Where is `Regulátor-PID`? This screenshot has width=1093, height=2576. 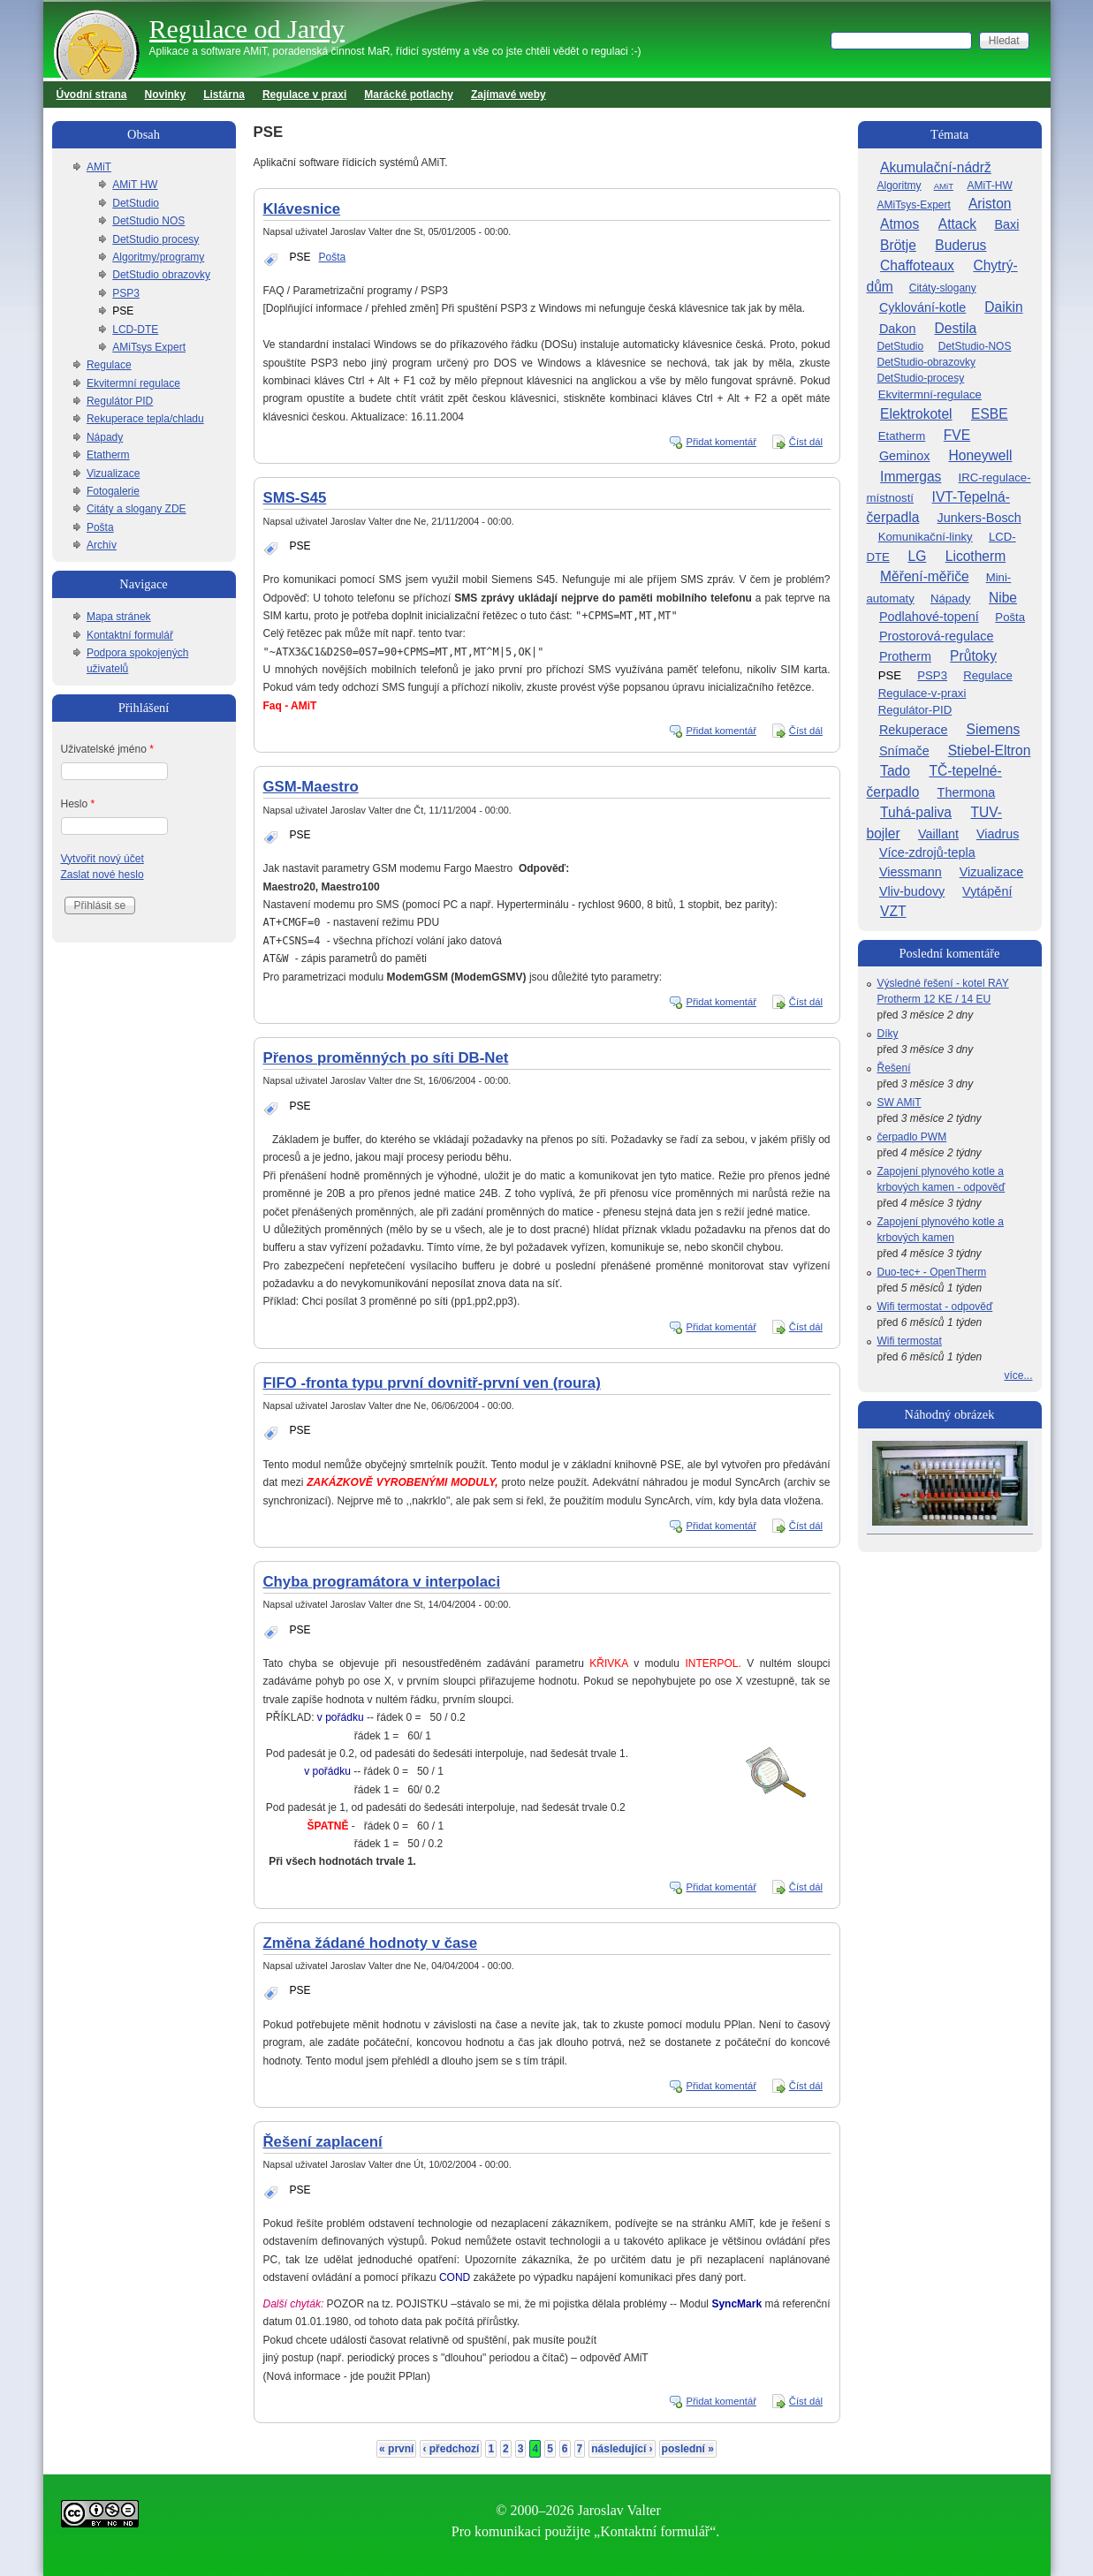
Regulátor-PID is located at coordinates (915, 709).